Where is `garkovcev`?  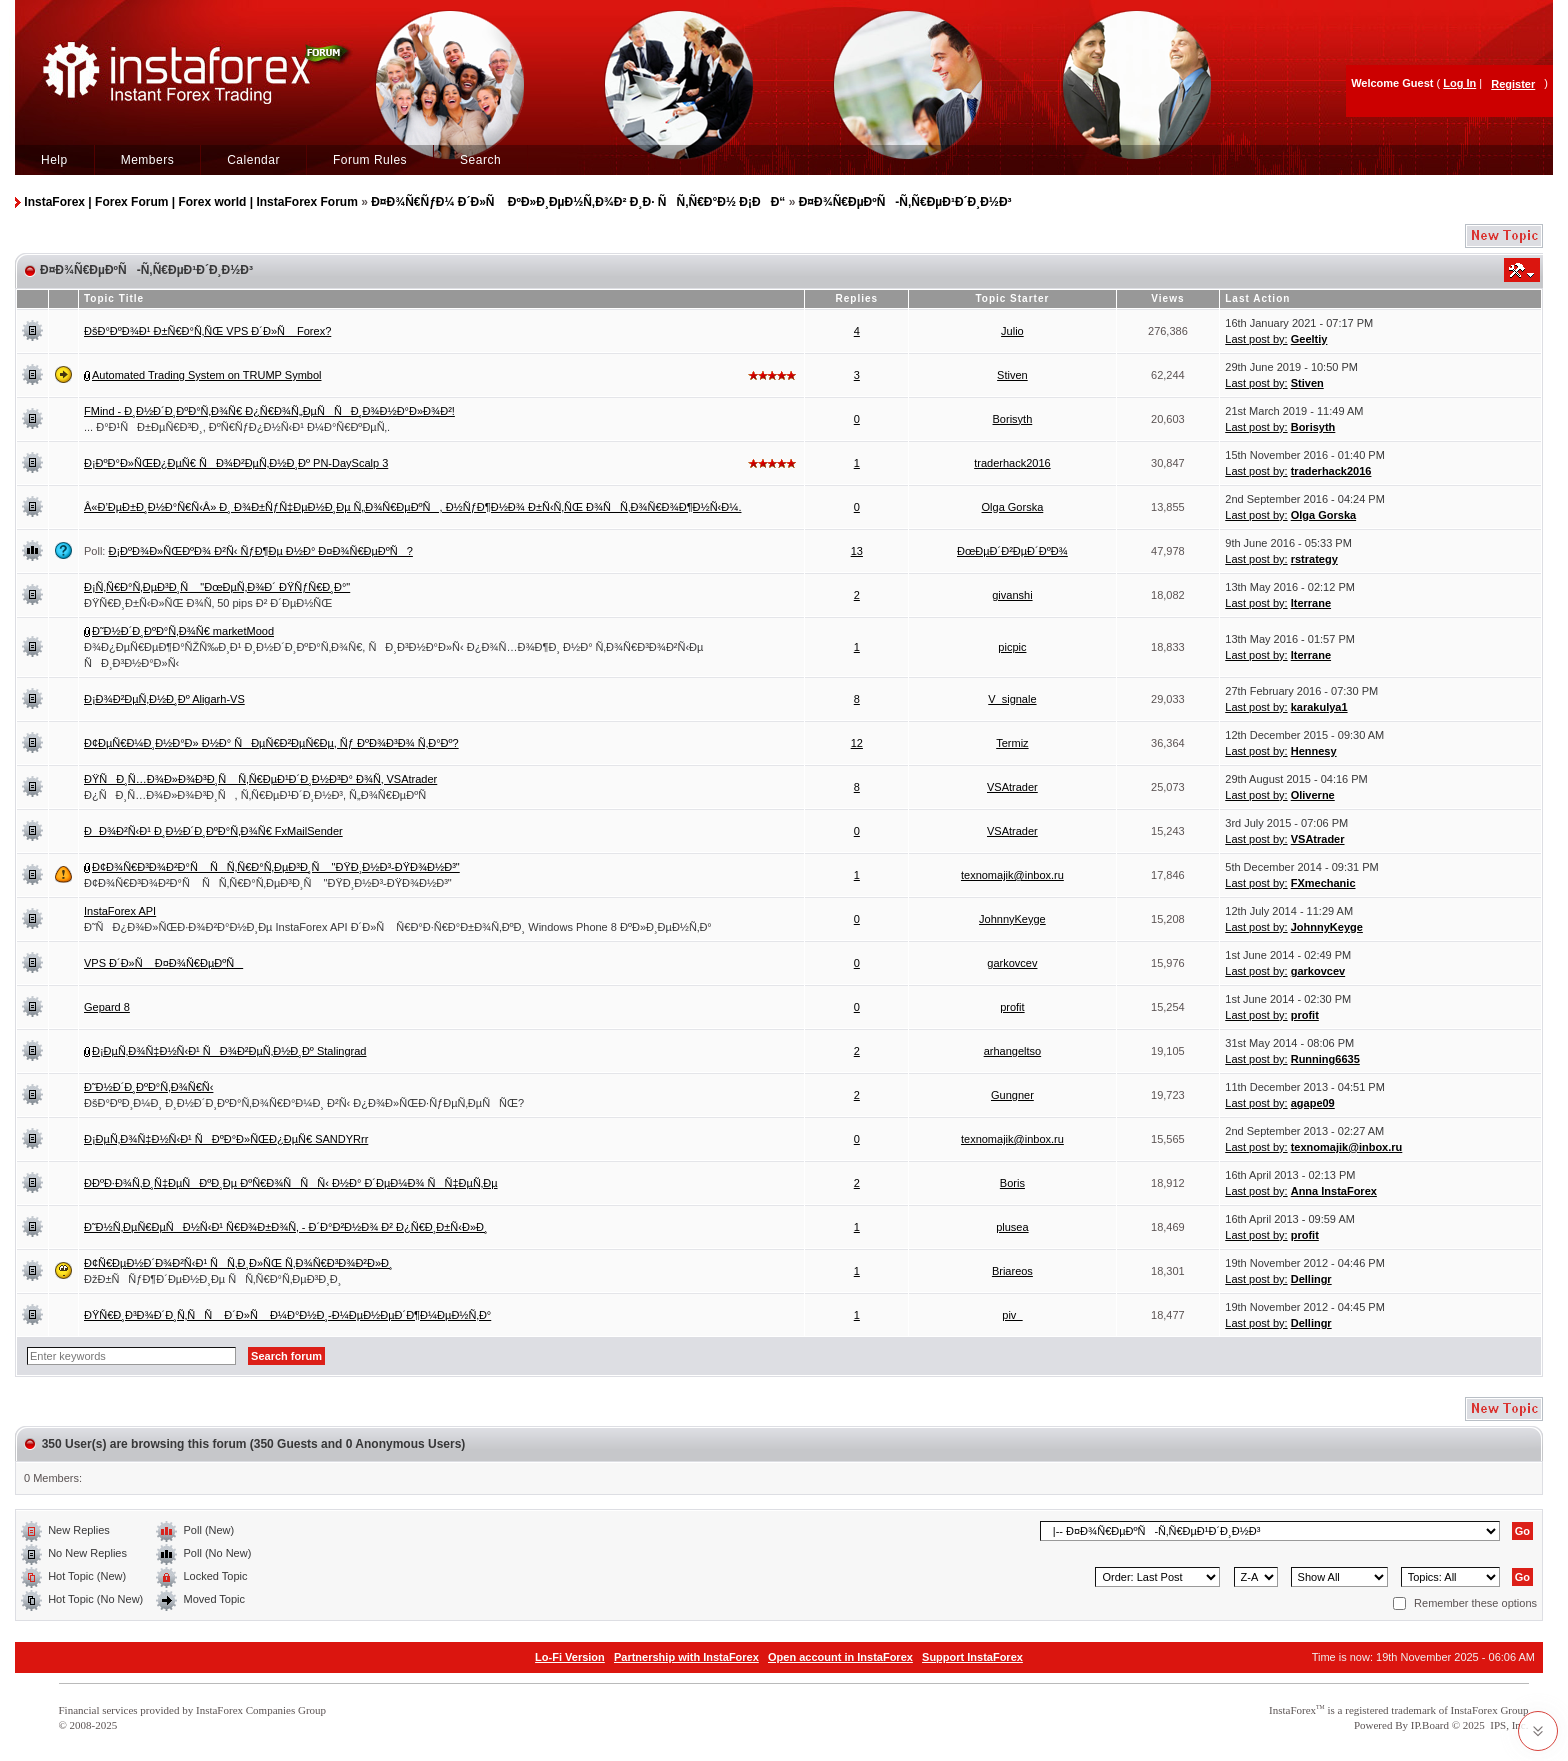
garkovcev is located at coordinates (1012, 963).